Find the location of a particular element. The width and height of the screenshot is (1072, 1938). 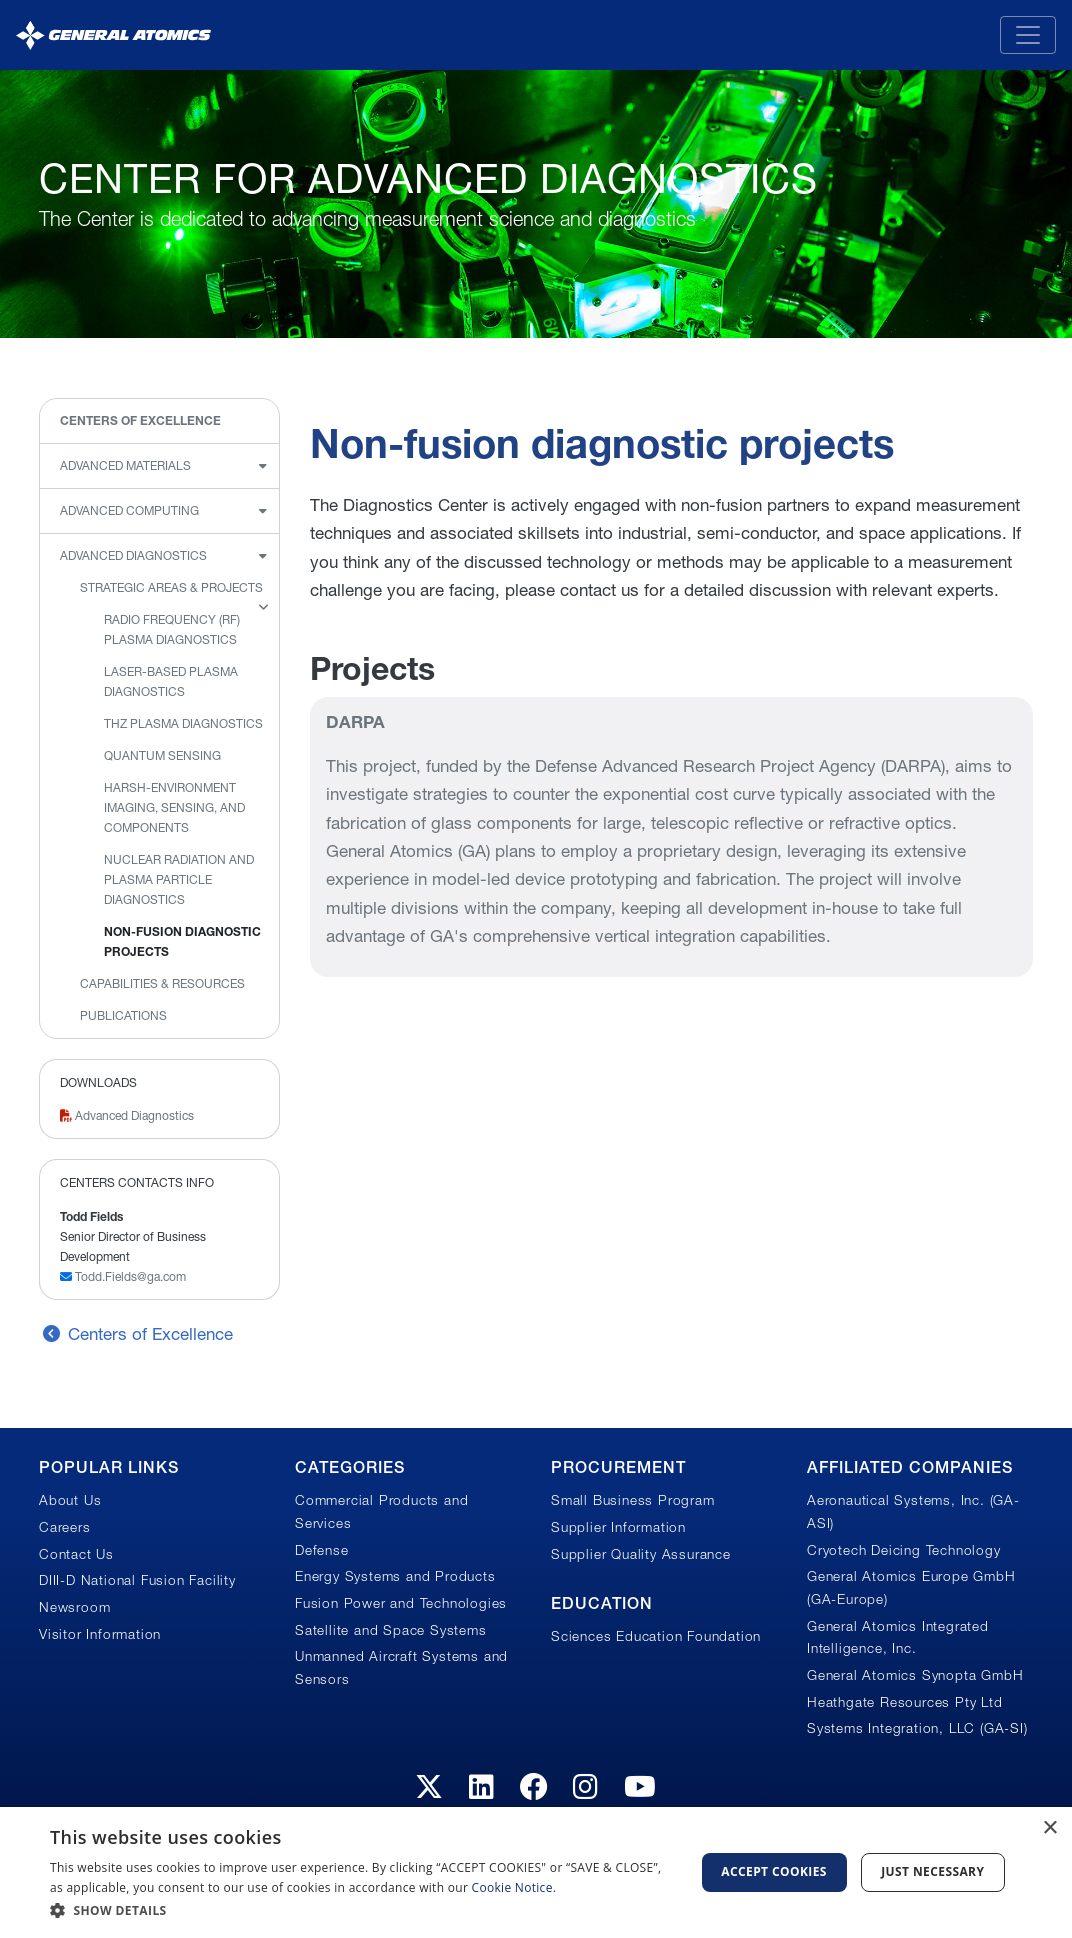

THz Plasma Diagnostics is located at coordinates (183, 723).